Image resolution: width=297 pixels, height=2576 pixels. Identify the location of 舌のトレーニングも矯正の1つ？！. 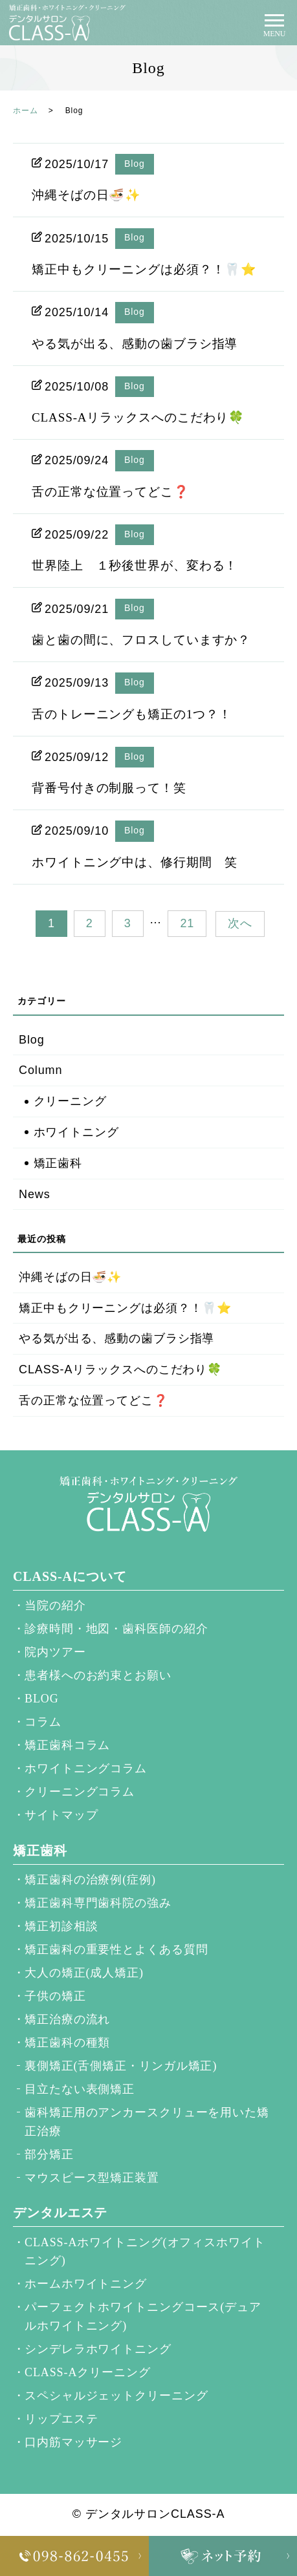
(132, 714).